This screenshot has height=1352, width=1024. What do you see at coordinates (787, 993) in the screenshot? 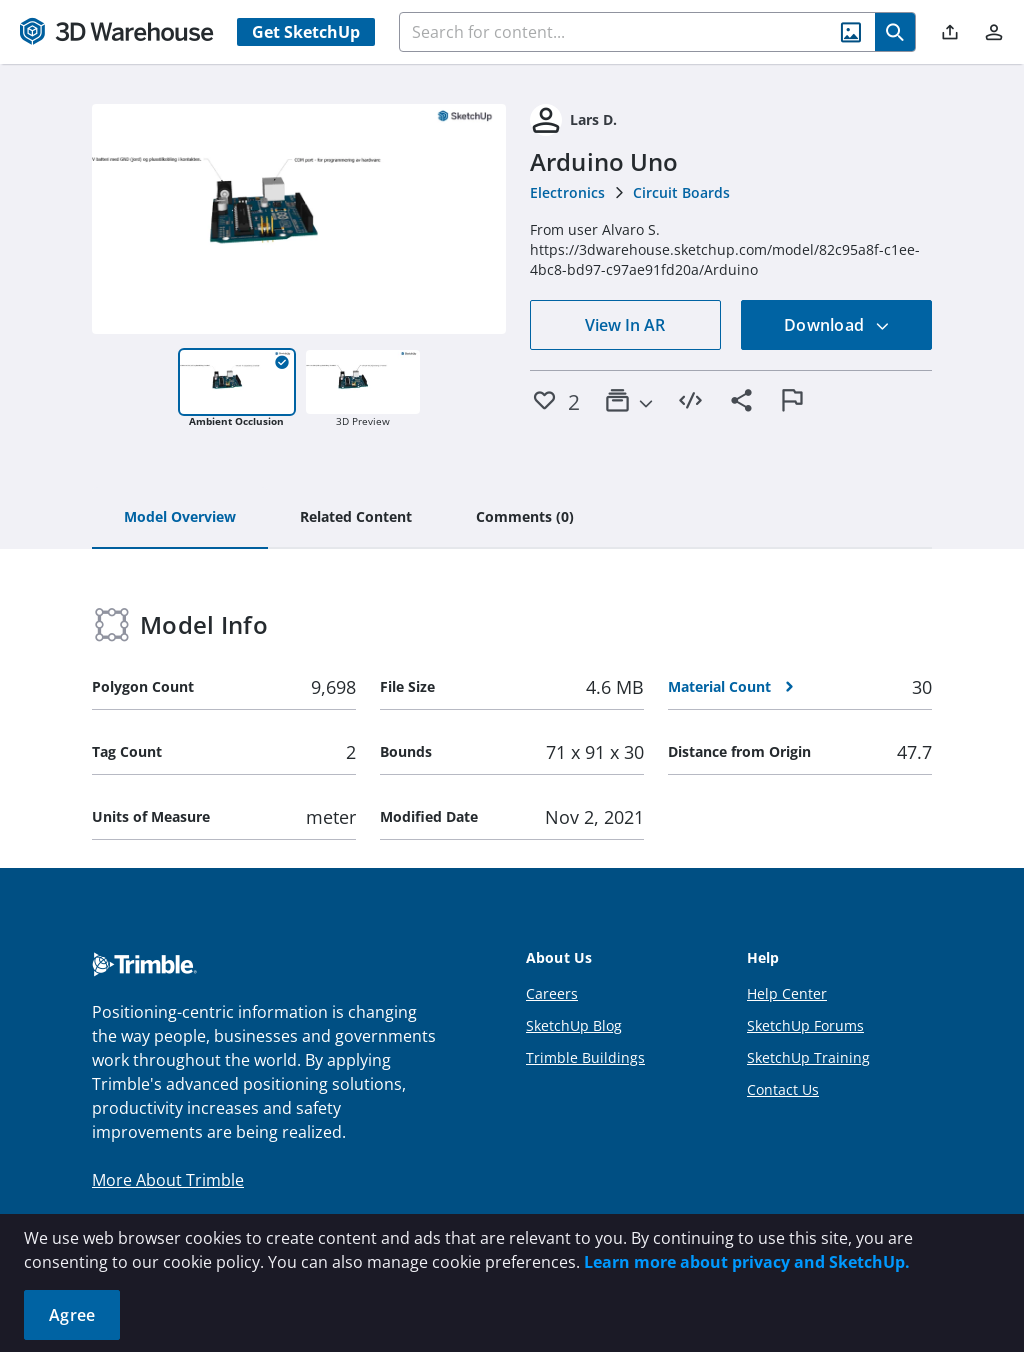
I see `Help Center` at bounding box center [787, 993].